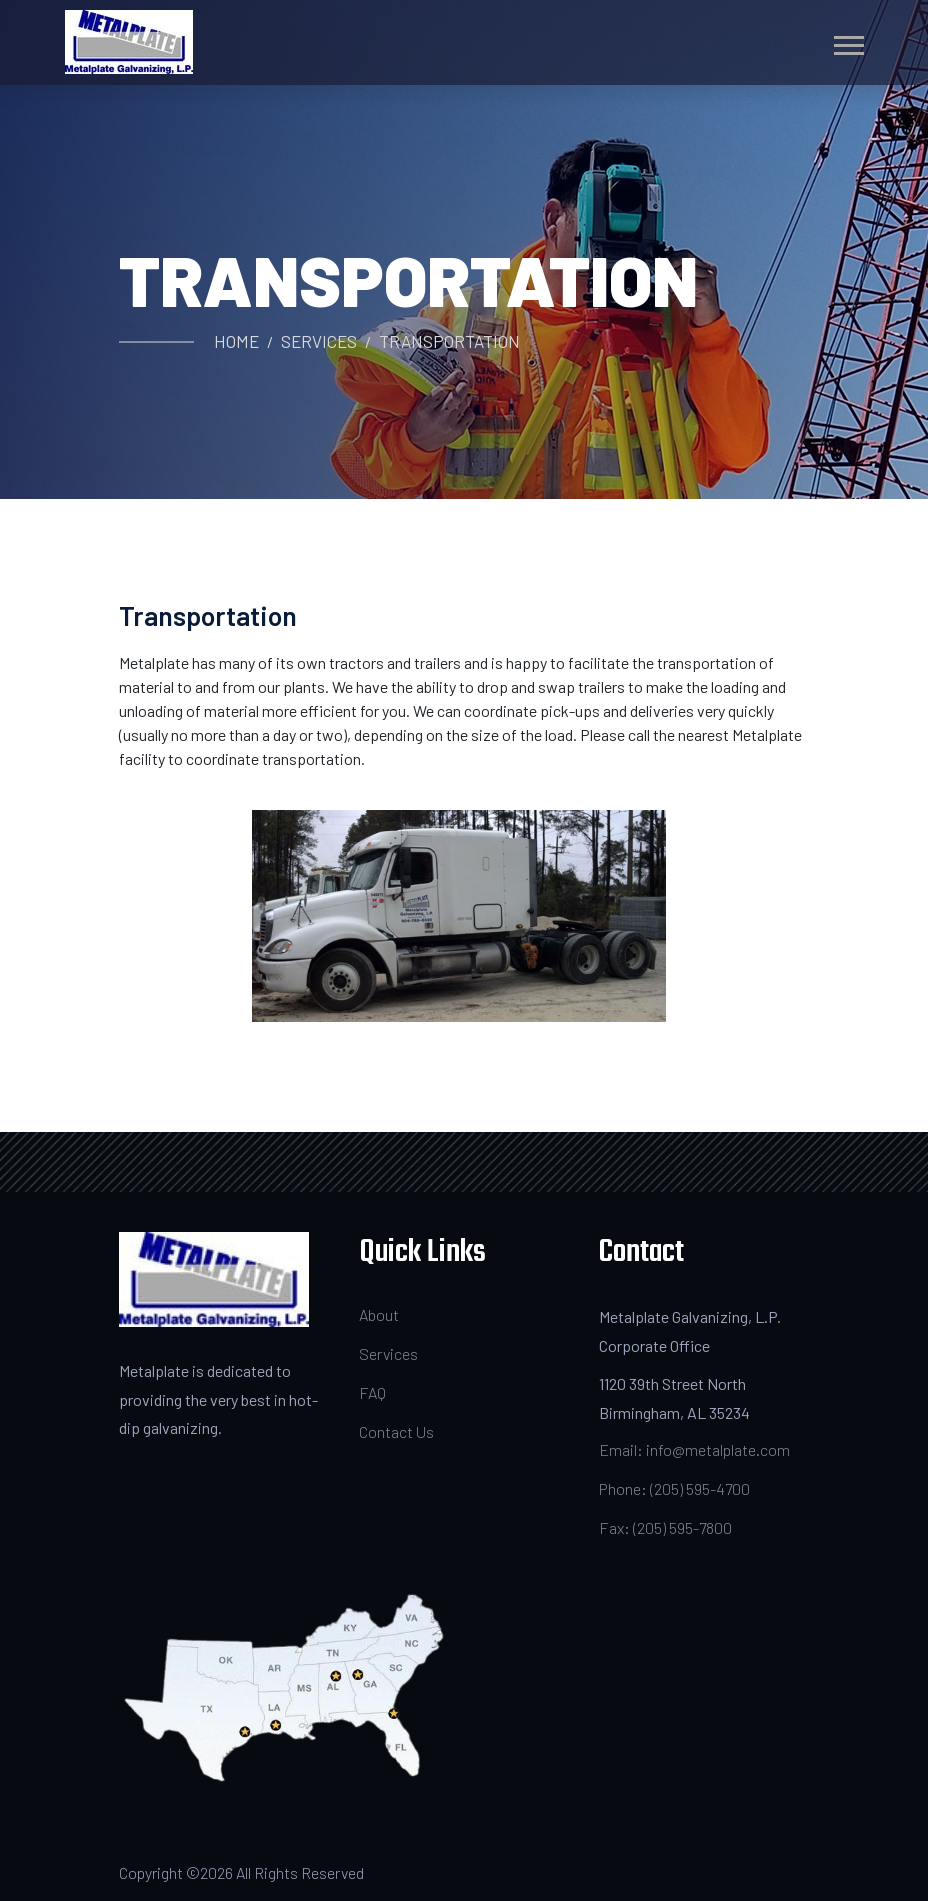  I want to click on [button], so click(847, 41).